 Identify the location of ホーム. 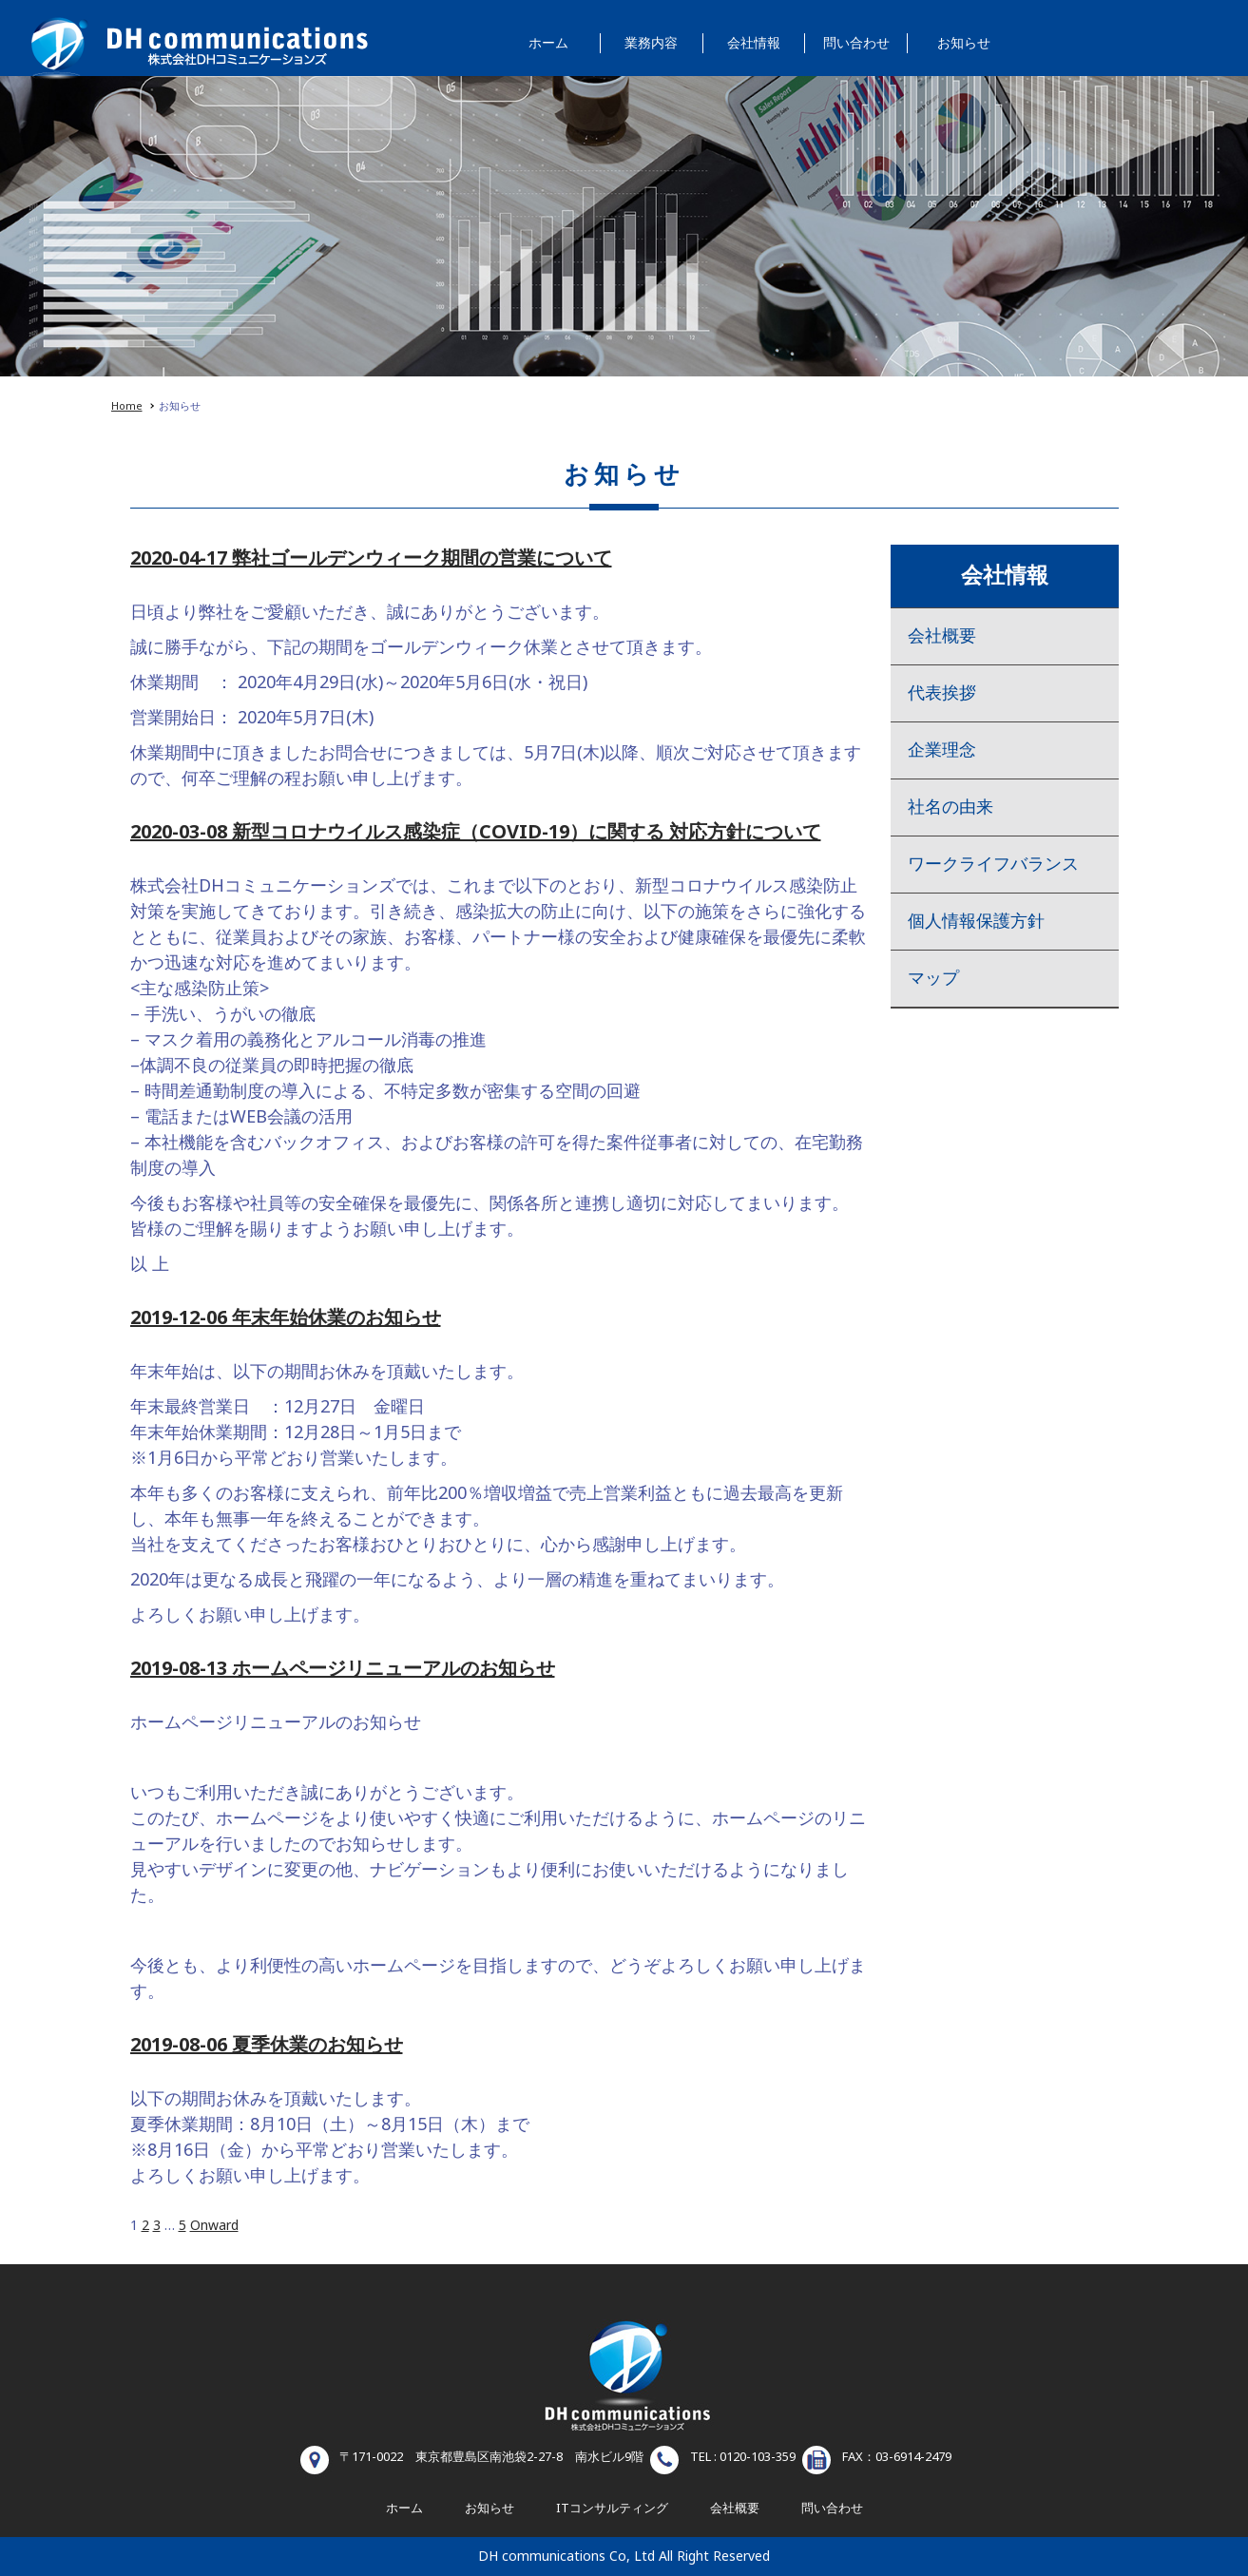
(548, 43).